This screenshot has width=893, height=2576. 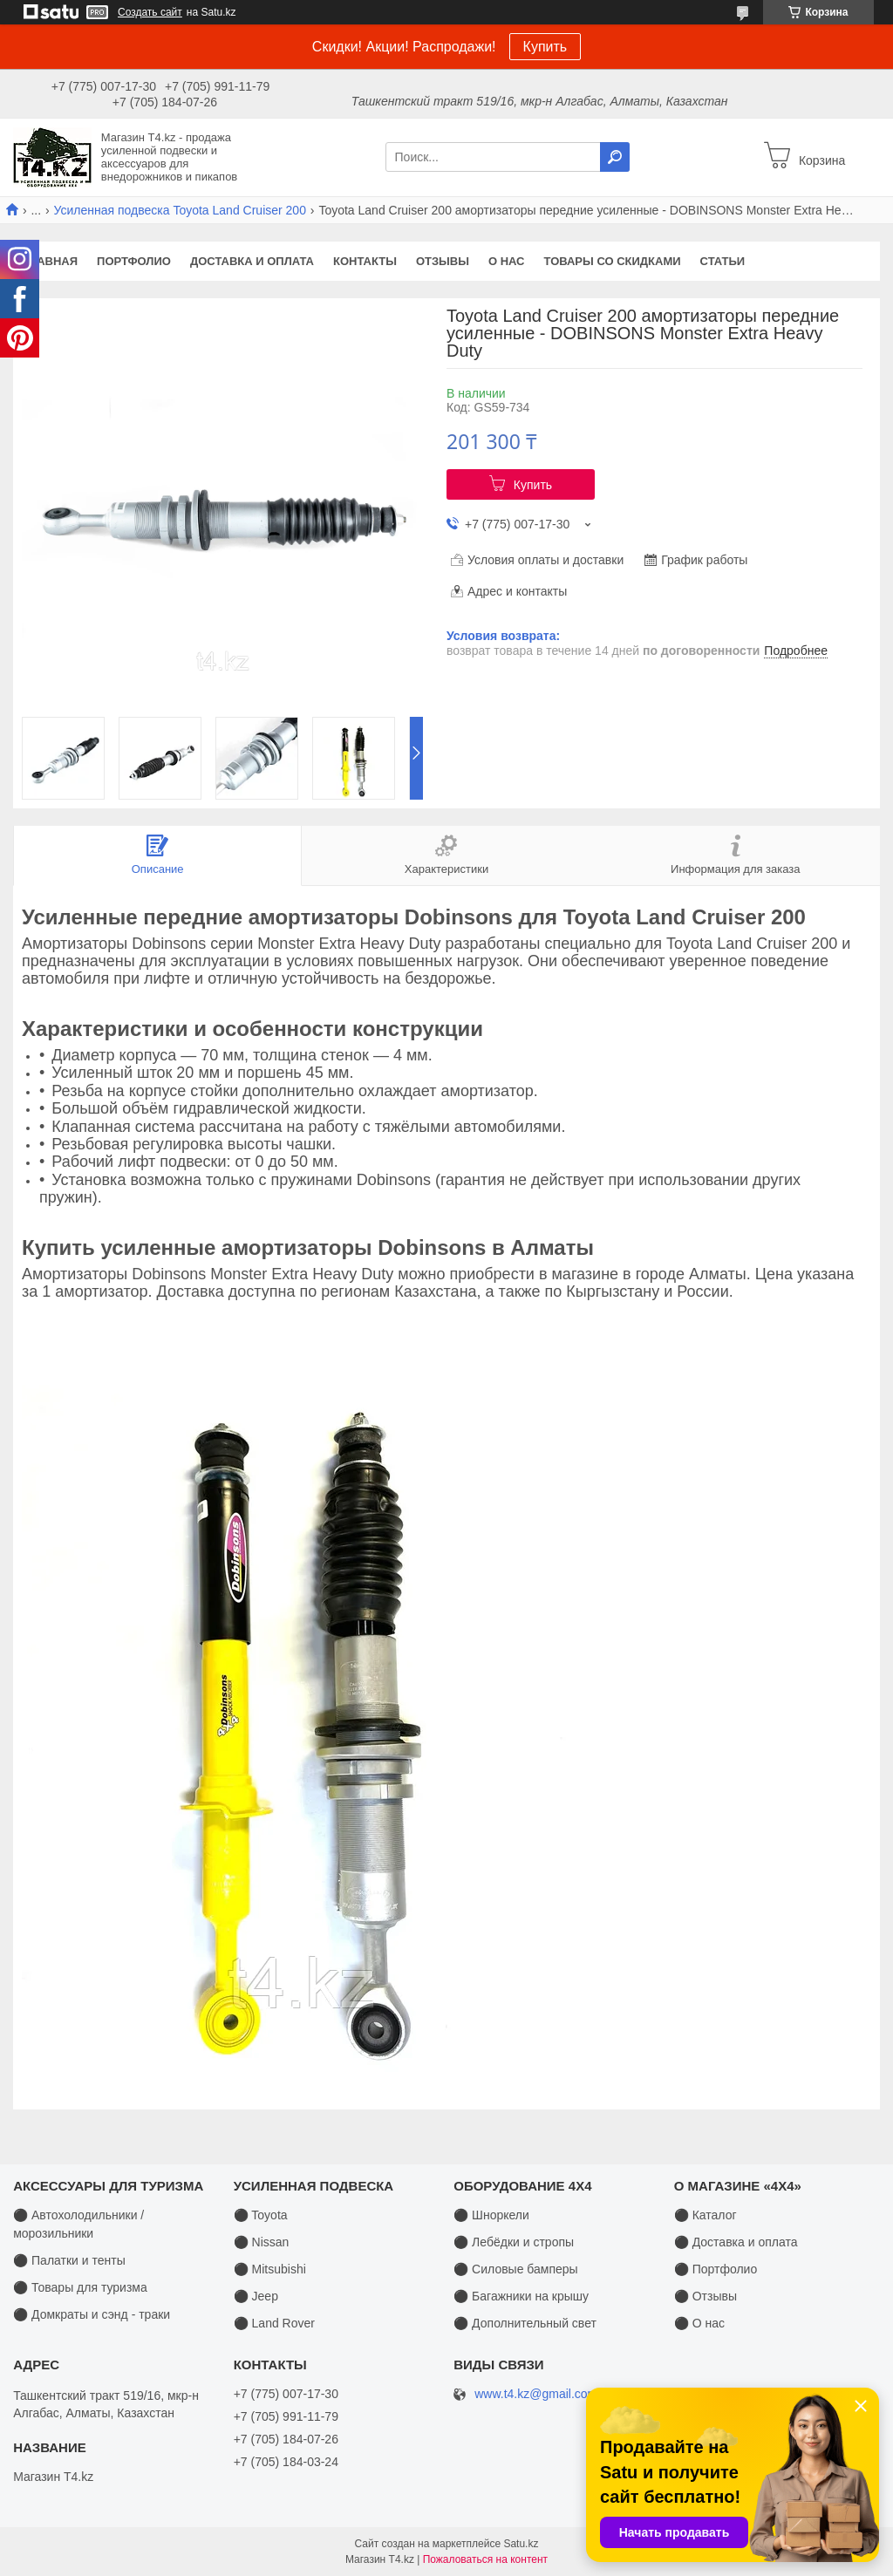 What do you see at coordinates (256, 2296) in the screenshot?
I see `⚫ Jeep` at bounding box center [256, 2296].